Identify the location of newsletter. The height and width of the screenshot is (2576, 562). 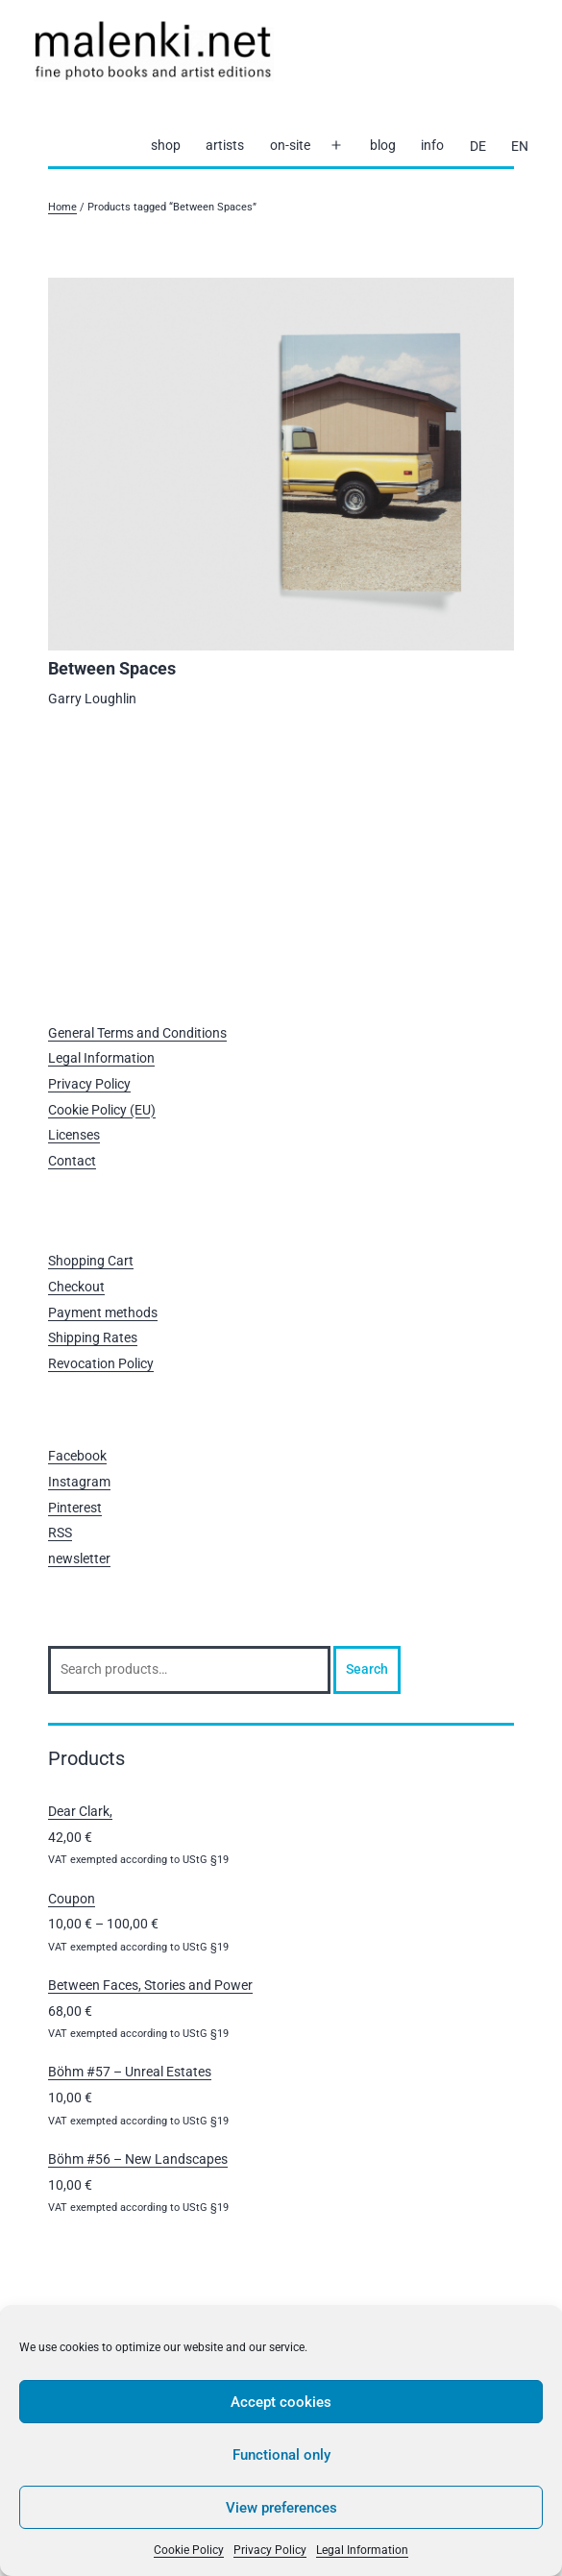
(79, 1558).